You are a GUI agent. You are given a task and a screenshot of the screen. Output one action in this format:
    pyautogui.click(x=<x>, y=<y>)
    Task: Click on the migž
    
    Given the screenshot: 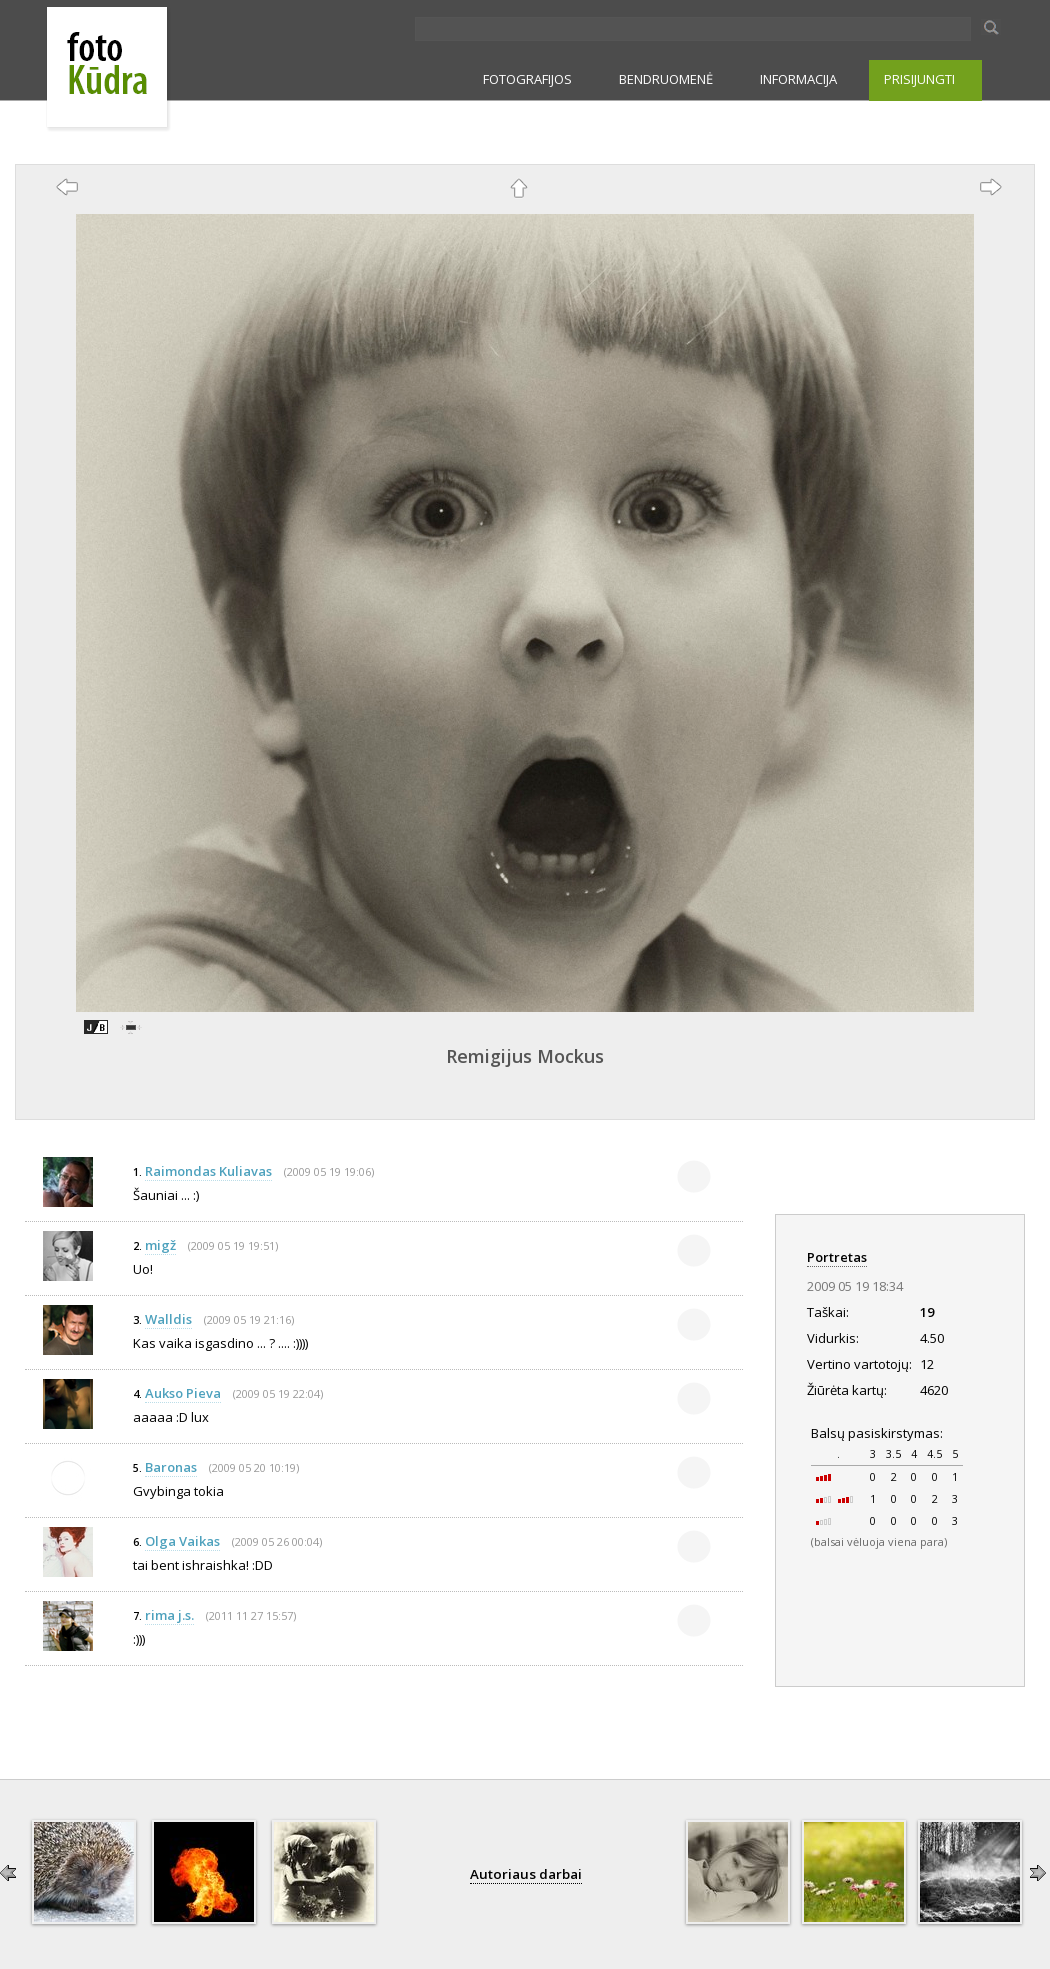 What is the action you would take?
    pyautogui.click(x=160, y=1245)
    